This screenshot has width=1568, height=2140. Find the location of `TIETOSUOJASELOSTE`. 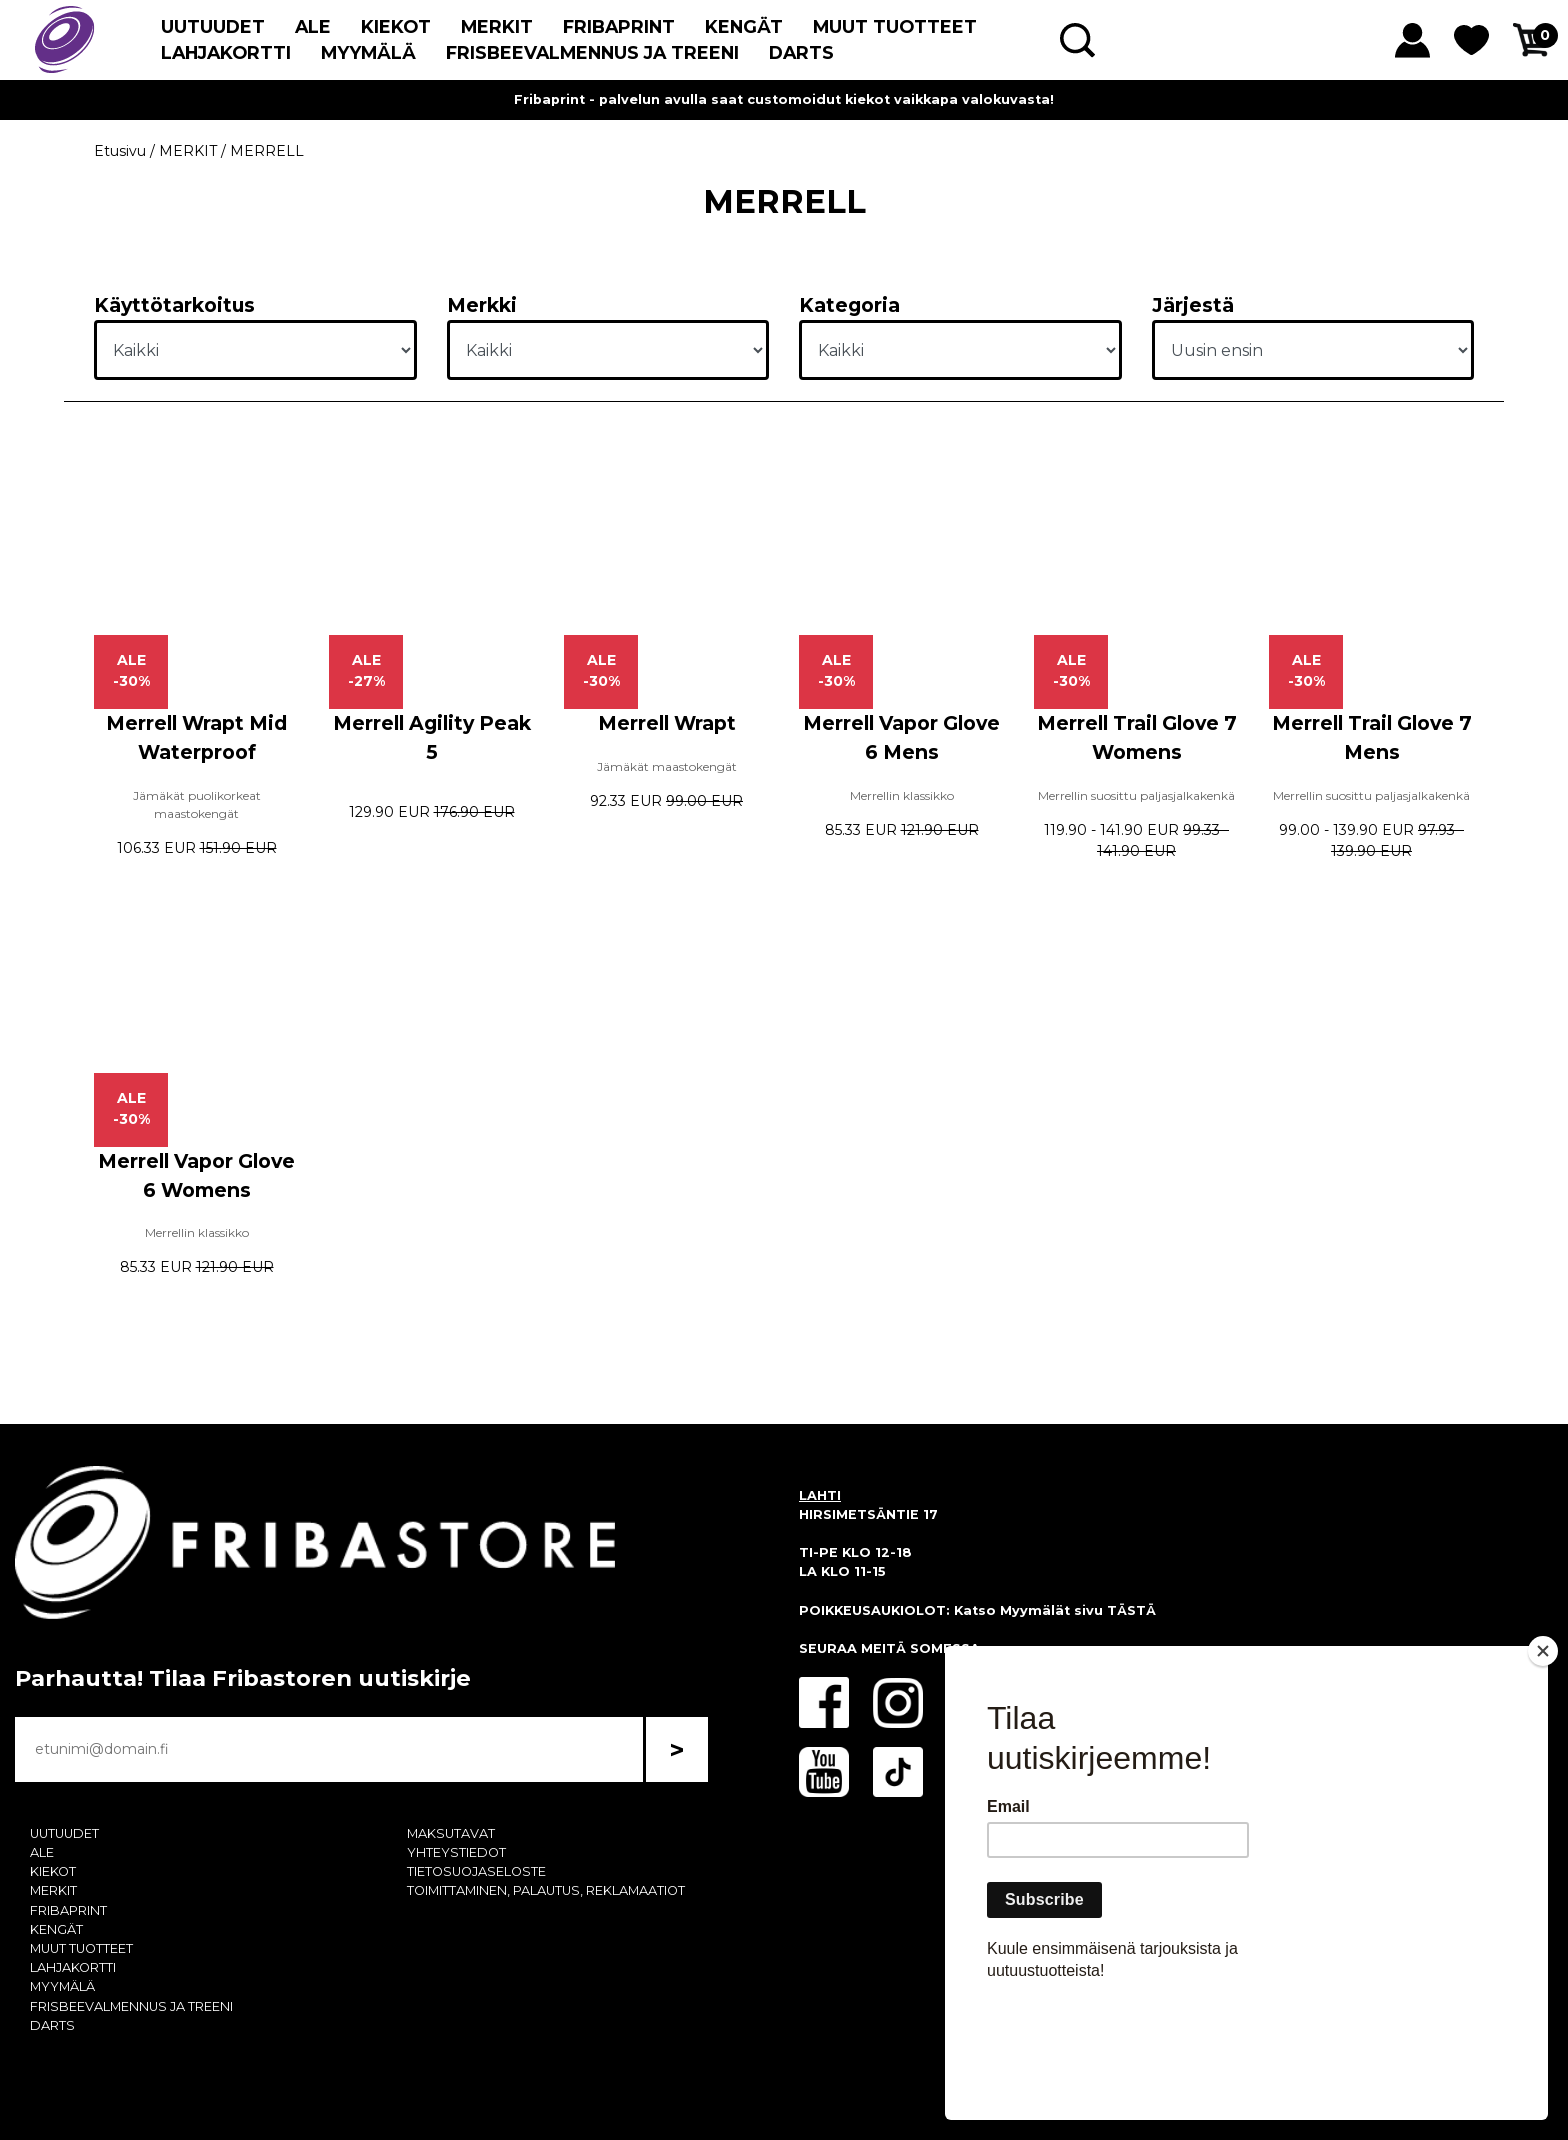

TIETOSUOJASELOSTE is located at coordinates (476, 1871).